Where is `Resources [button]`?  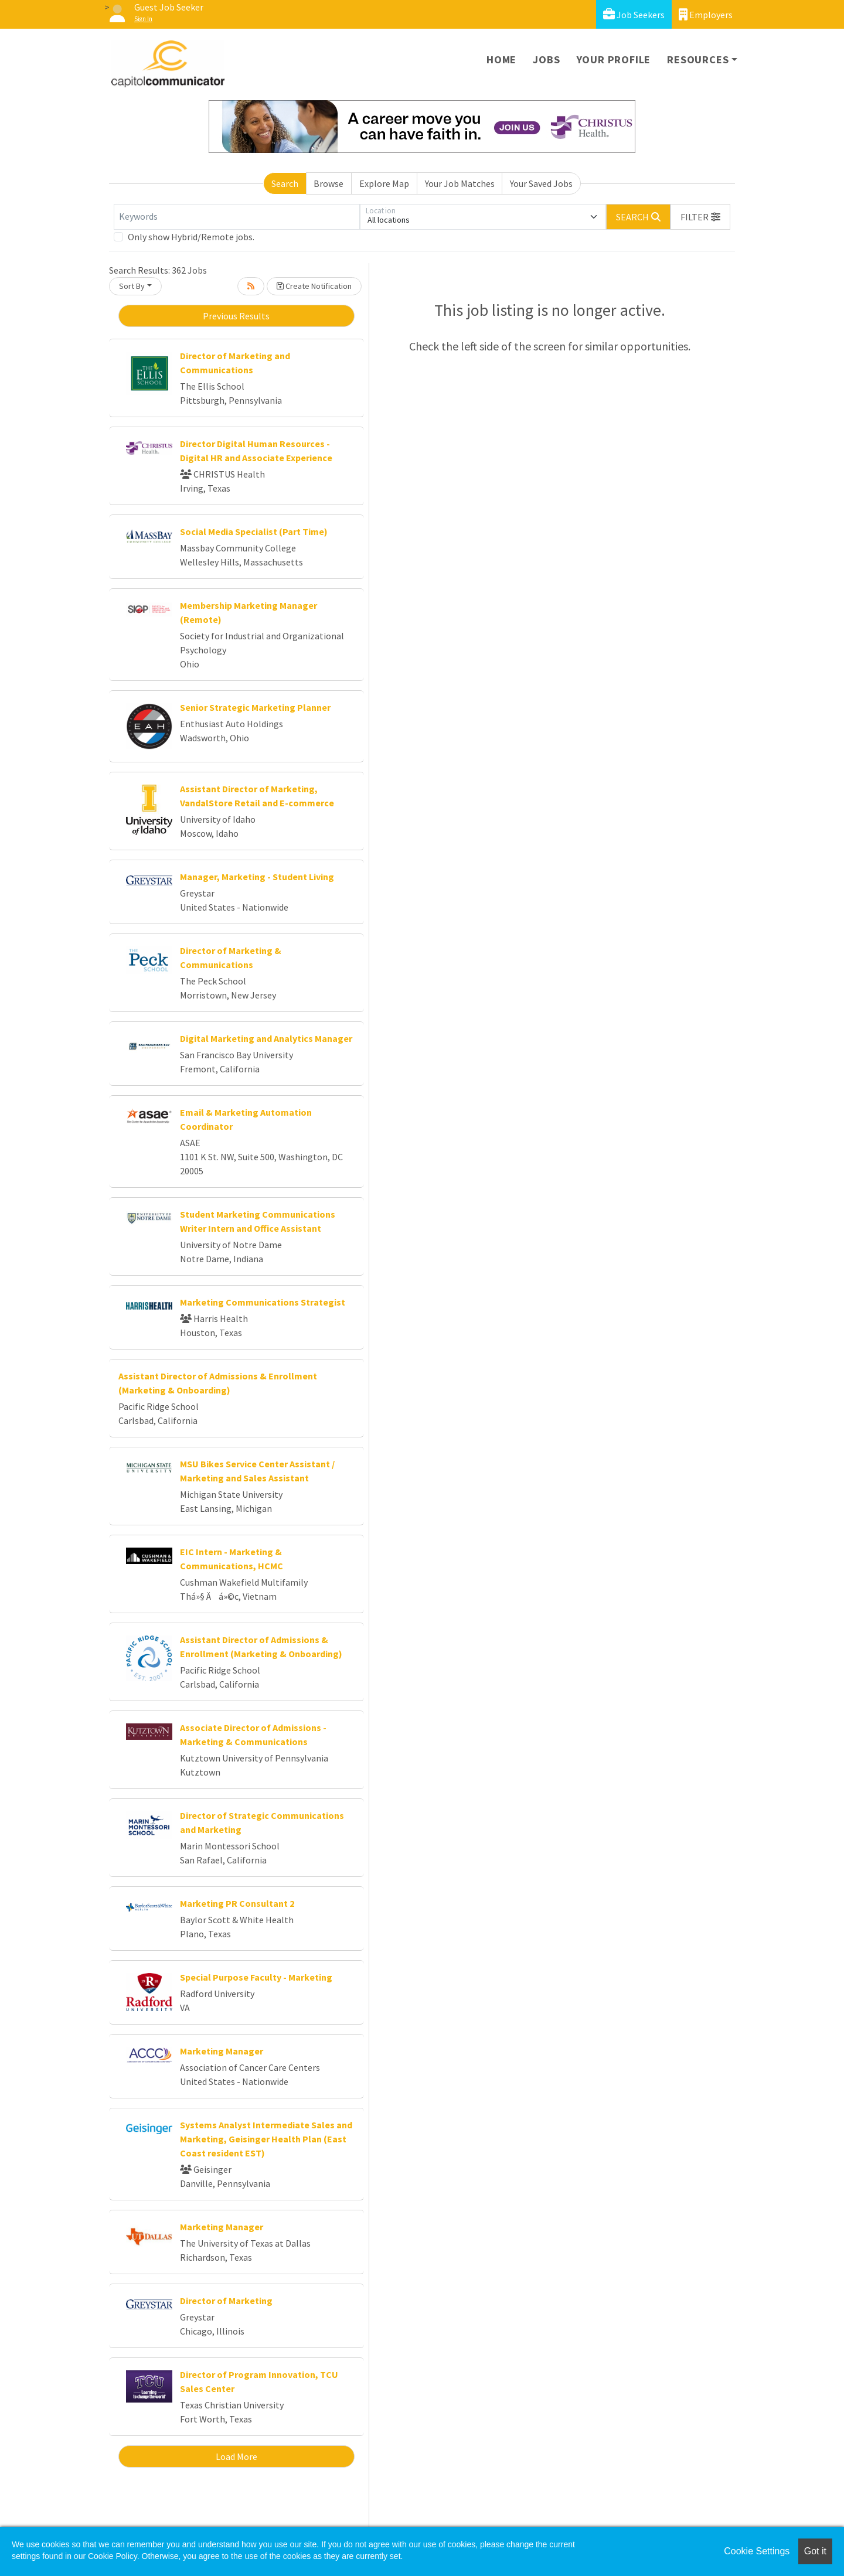 Resources [button] is located at coordinates (698, 59).